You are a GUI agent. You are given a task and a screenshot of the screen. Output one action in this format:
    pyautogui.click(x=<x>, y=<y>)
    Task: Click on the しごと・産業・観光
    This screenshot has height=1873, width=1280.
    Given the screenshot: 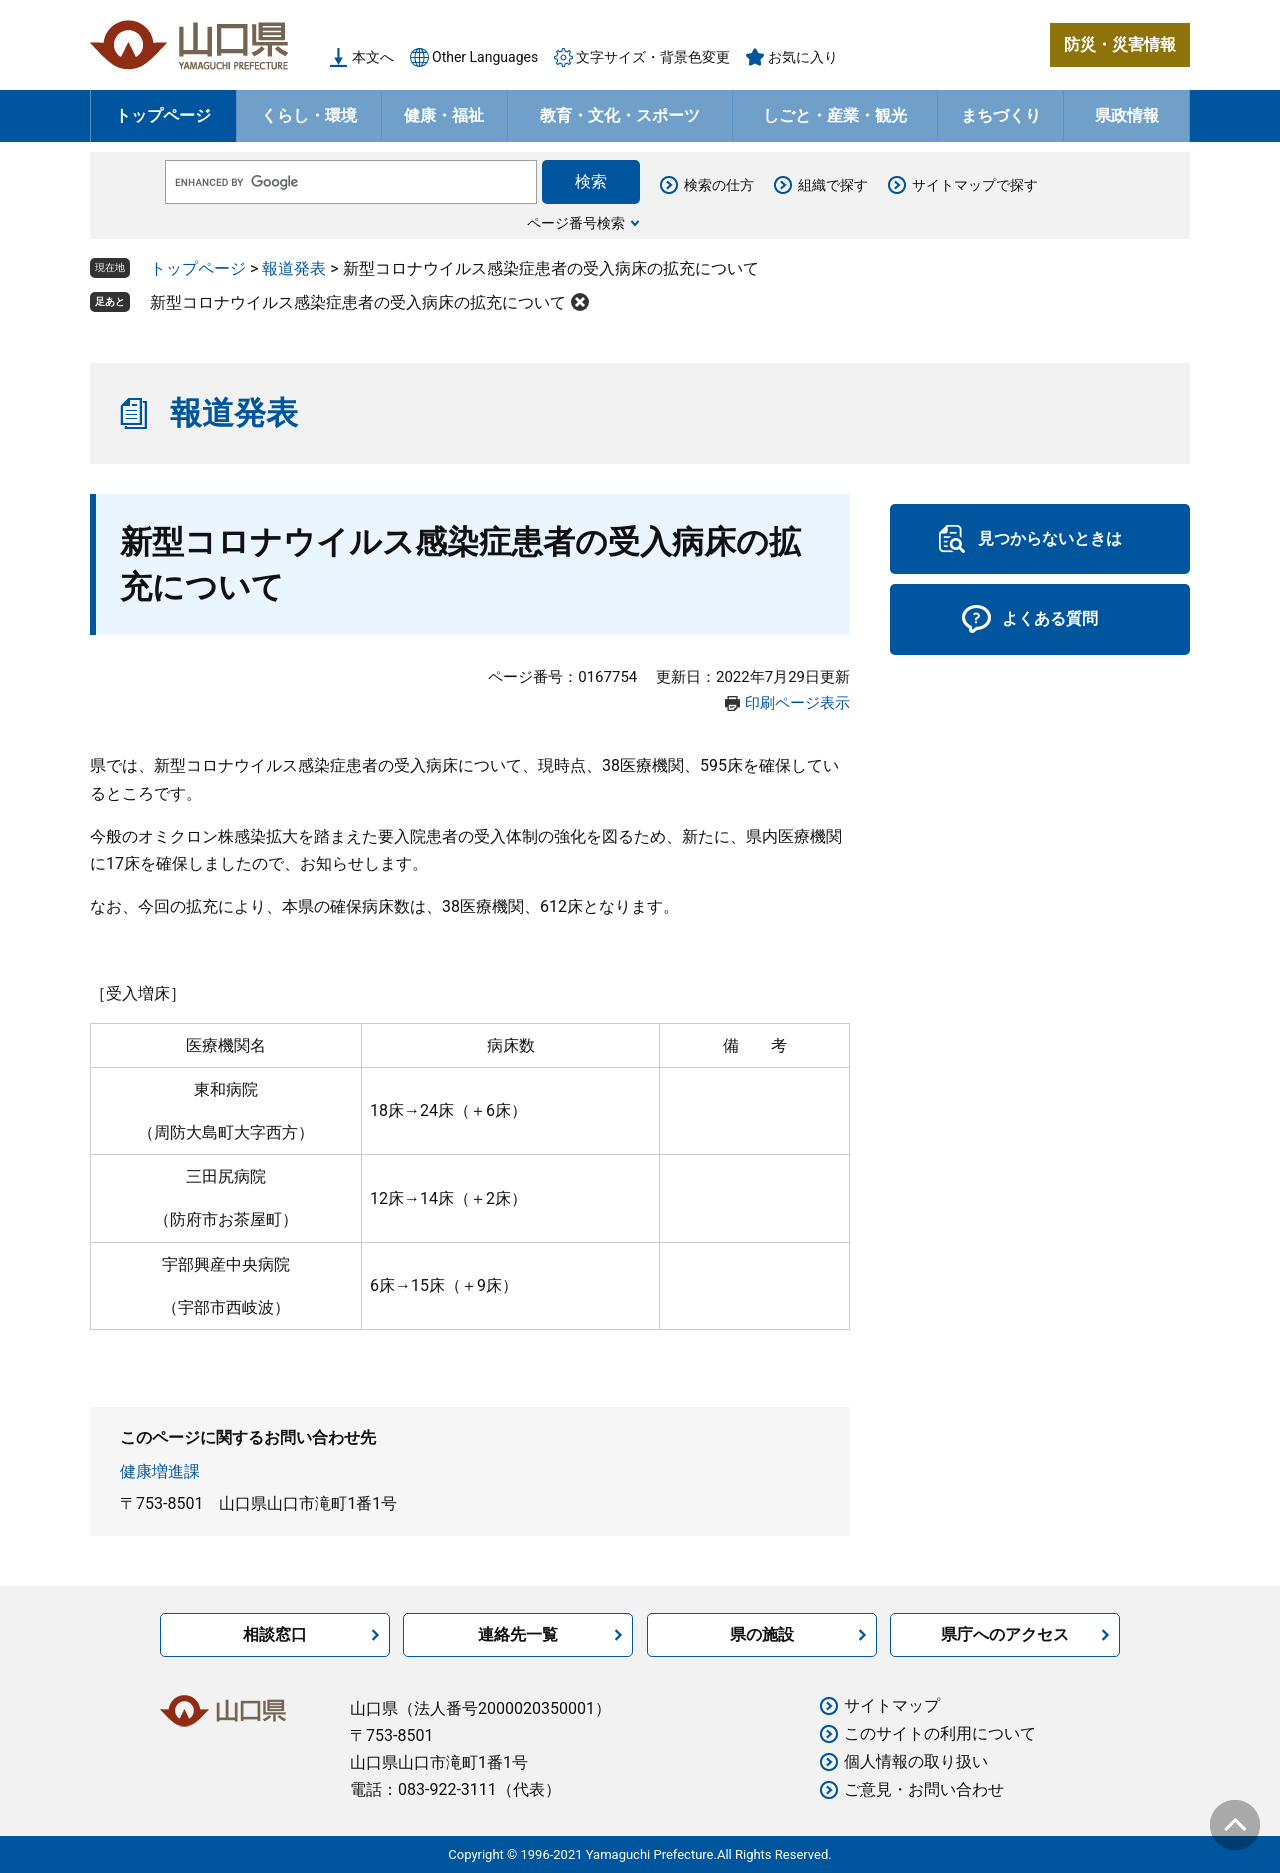 What is the action you would take?
    pyautogui.click(x=835, y=115)
    